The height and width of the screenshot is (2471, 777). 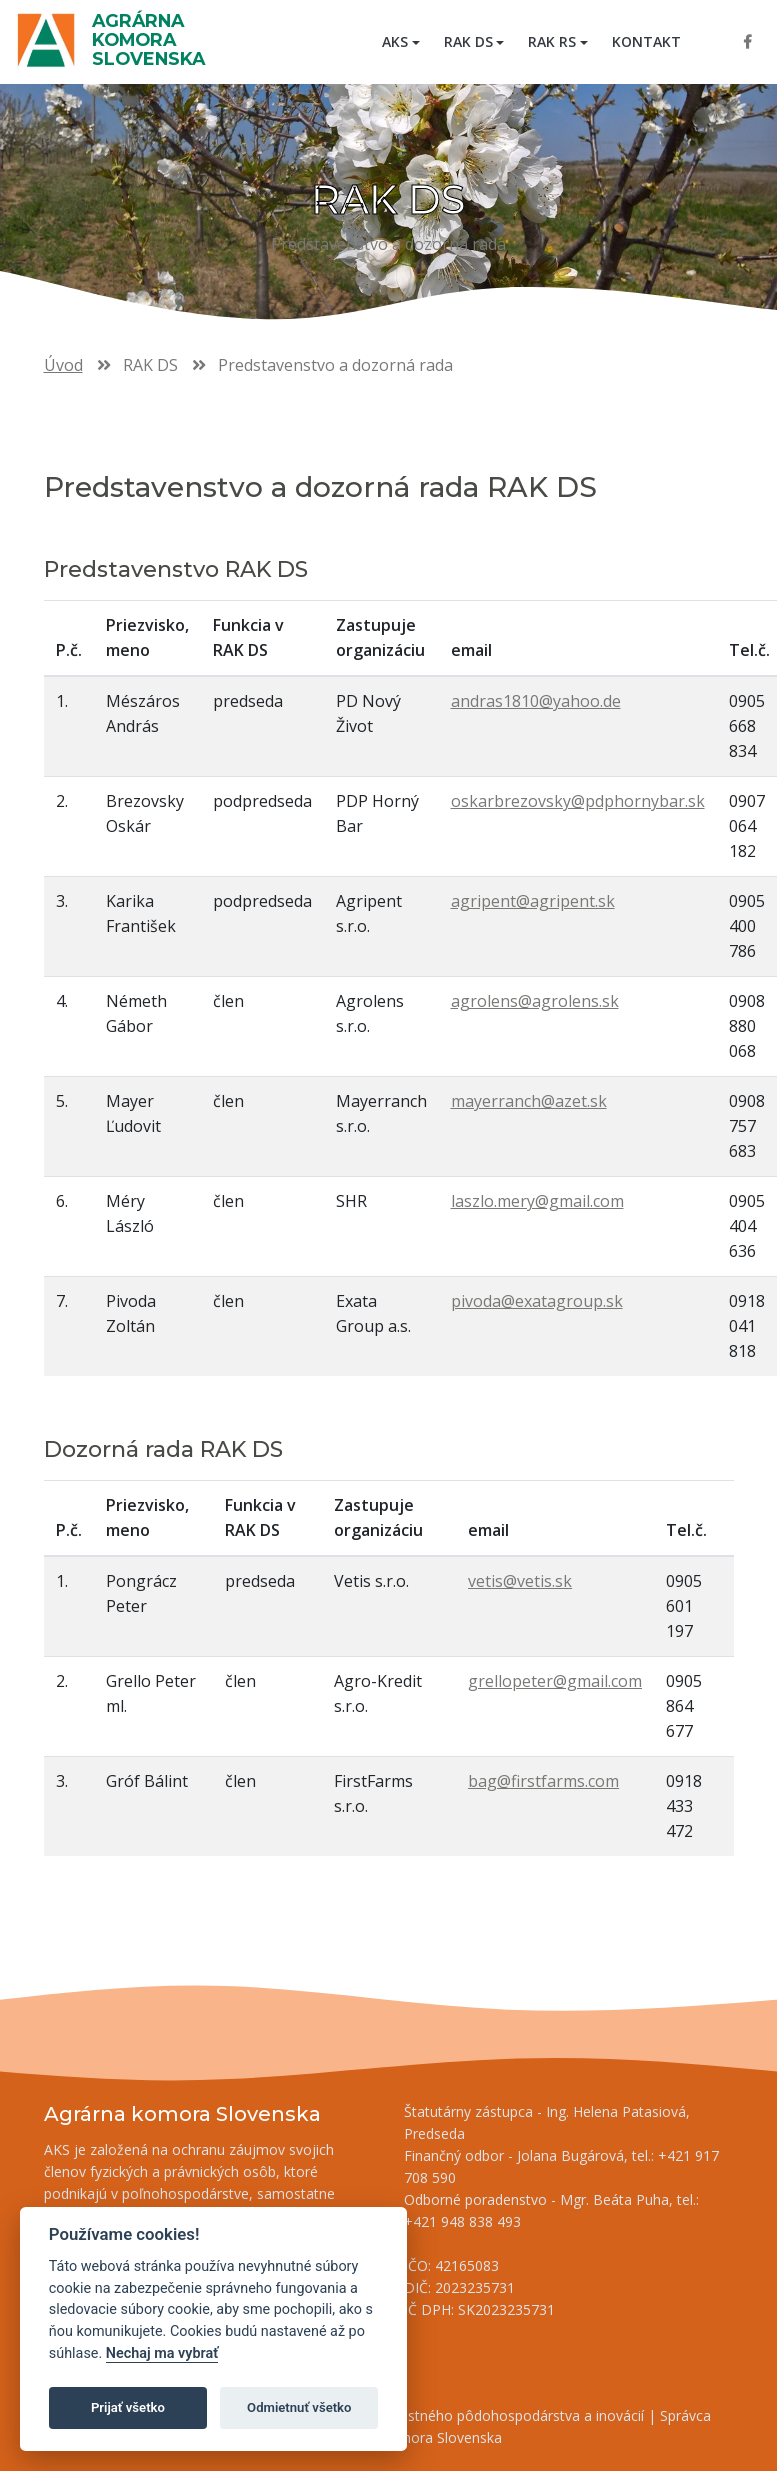 What do you see at coordinates (529, 1101) in the screenshot?
I see `mayerranch@azet.sk` at bounding box center [529, 1101].